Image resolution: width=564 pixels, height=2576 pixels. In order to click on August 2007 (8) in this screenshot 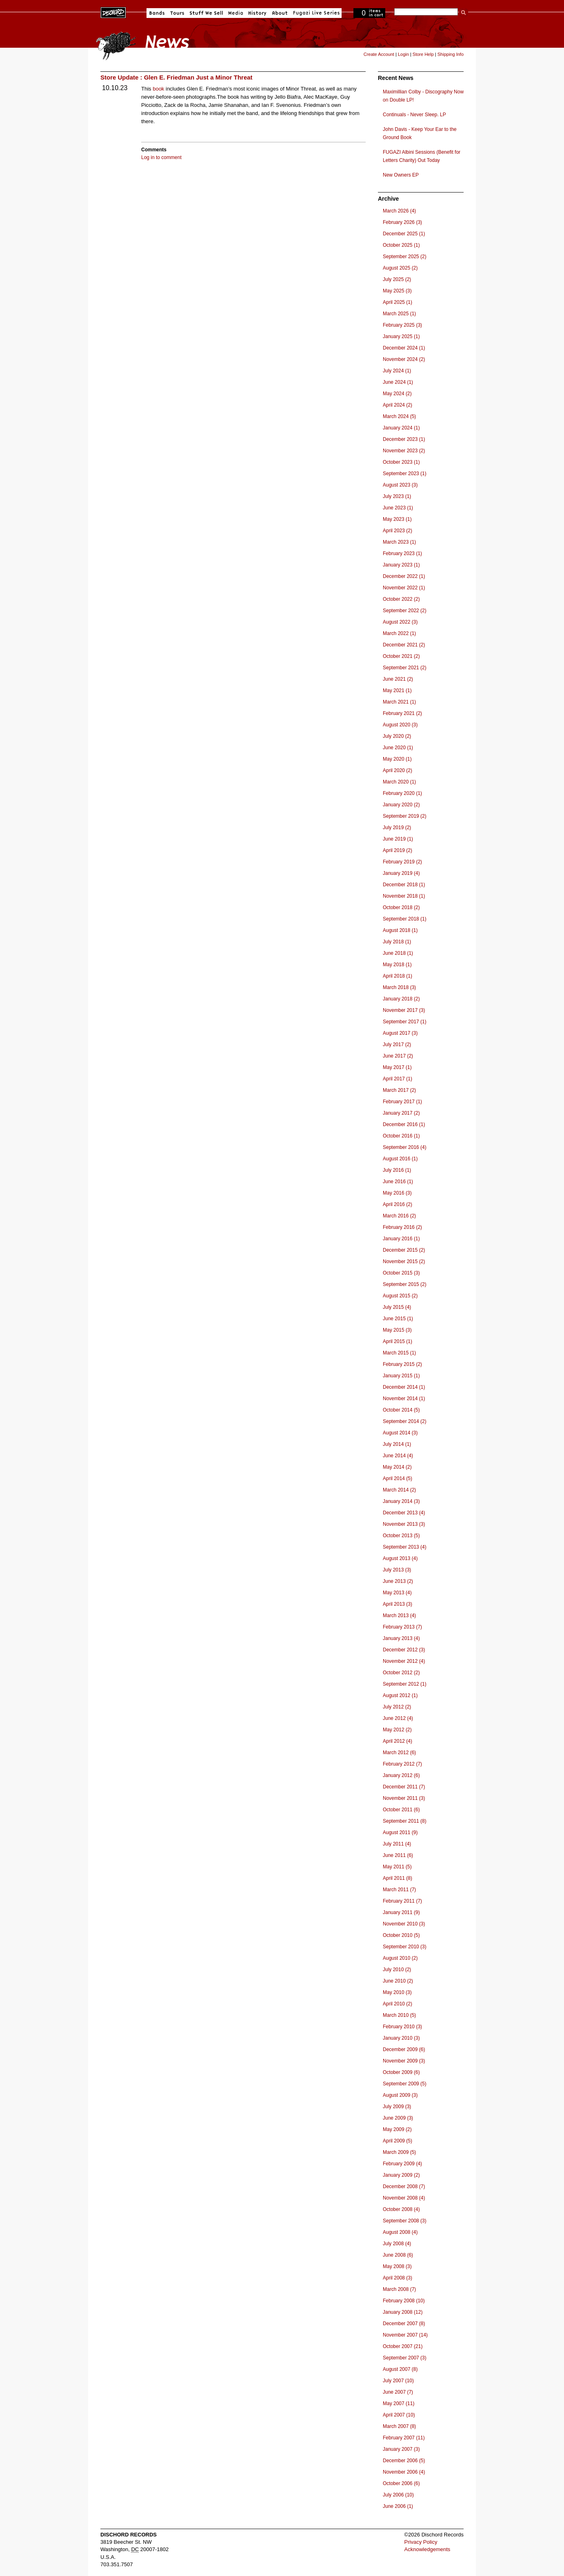, I will do `click(400, 2369)`.